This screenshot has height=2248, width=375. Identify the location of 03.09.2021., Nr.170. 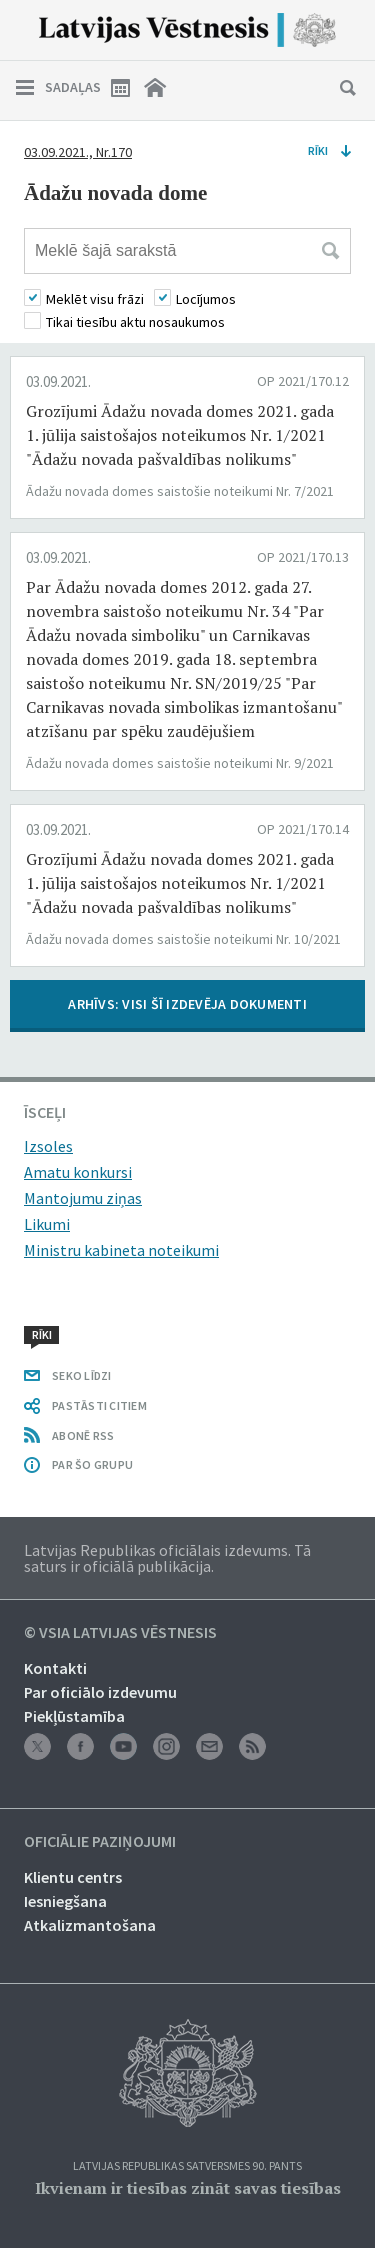
(78, 152).